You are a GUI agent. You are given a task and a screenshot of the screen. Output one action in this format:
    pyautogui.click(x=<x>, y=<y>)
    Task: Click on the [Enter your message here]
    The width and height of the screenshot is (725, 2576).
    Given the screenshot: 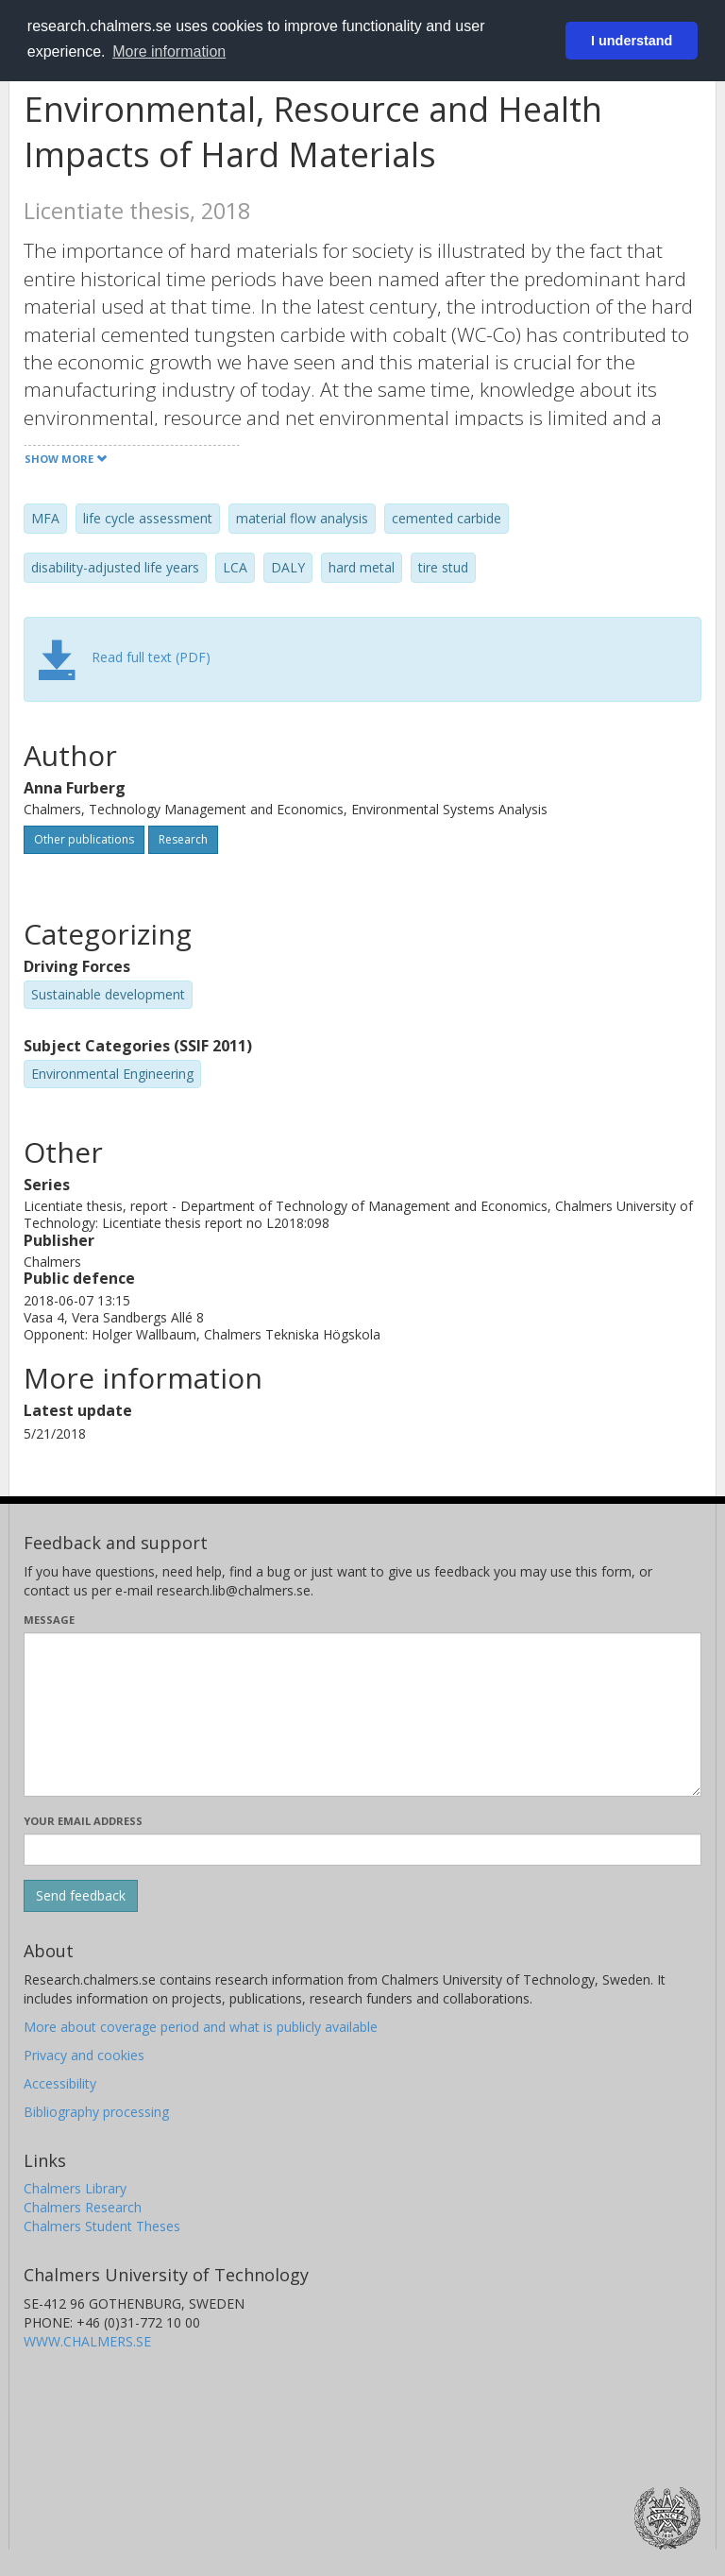 What is the action you would take?
    pyautogui.click(x=362, y=1714)
    